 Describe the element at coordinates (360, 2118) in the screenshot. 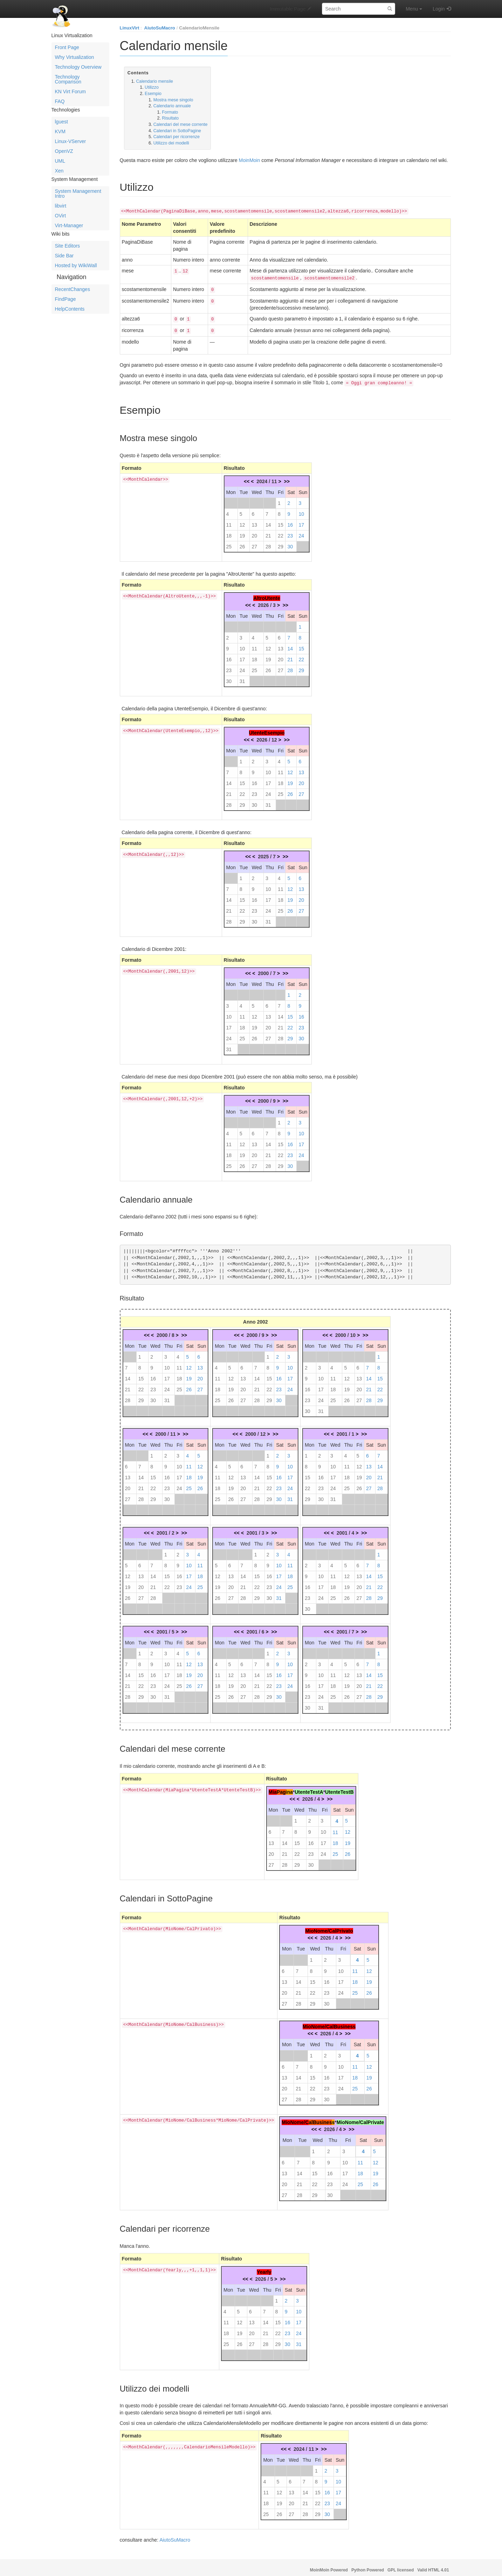

I see `MioNome/CalPrivate` at that location.